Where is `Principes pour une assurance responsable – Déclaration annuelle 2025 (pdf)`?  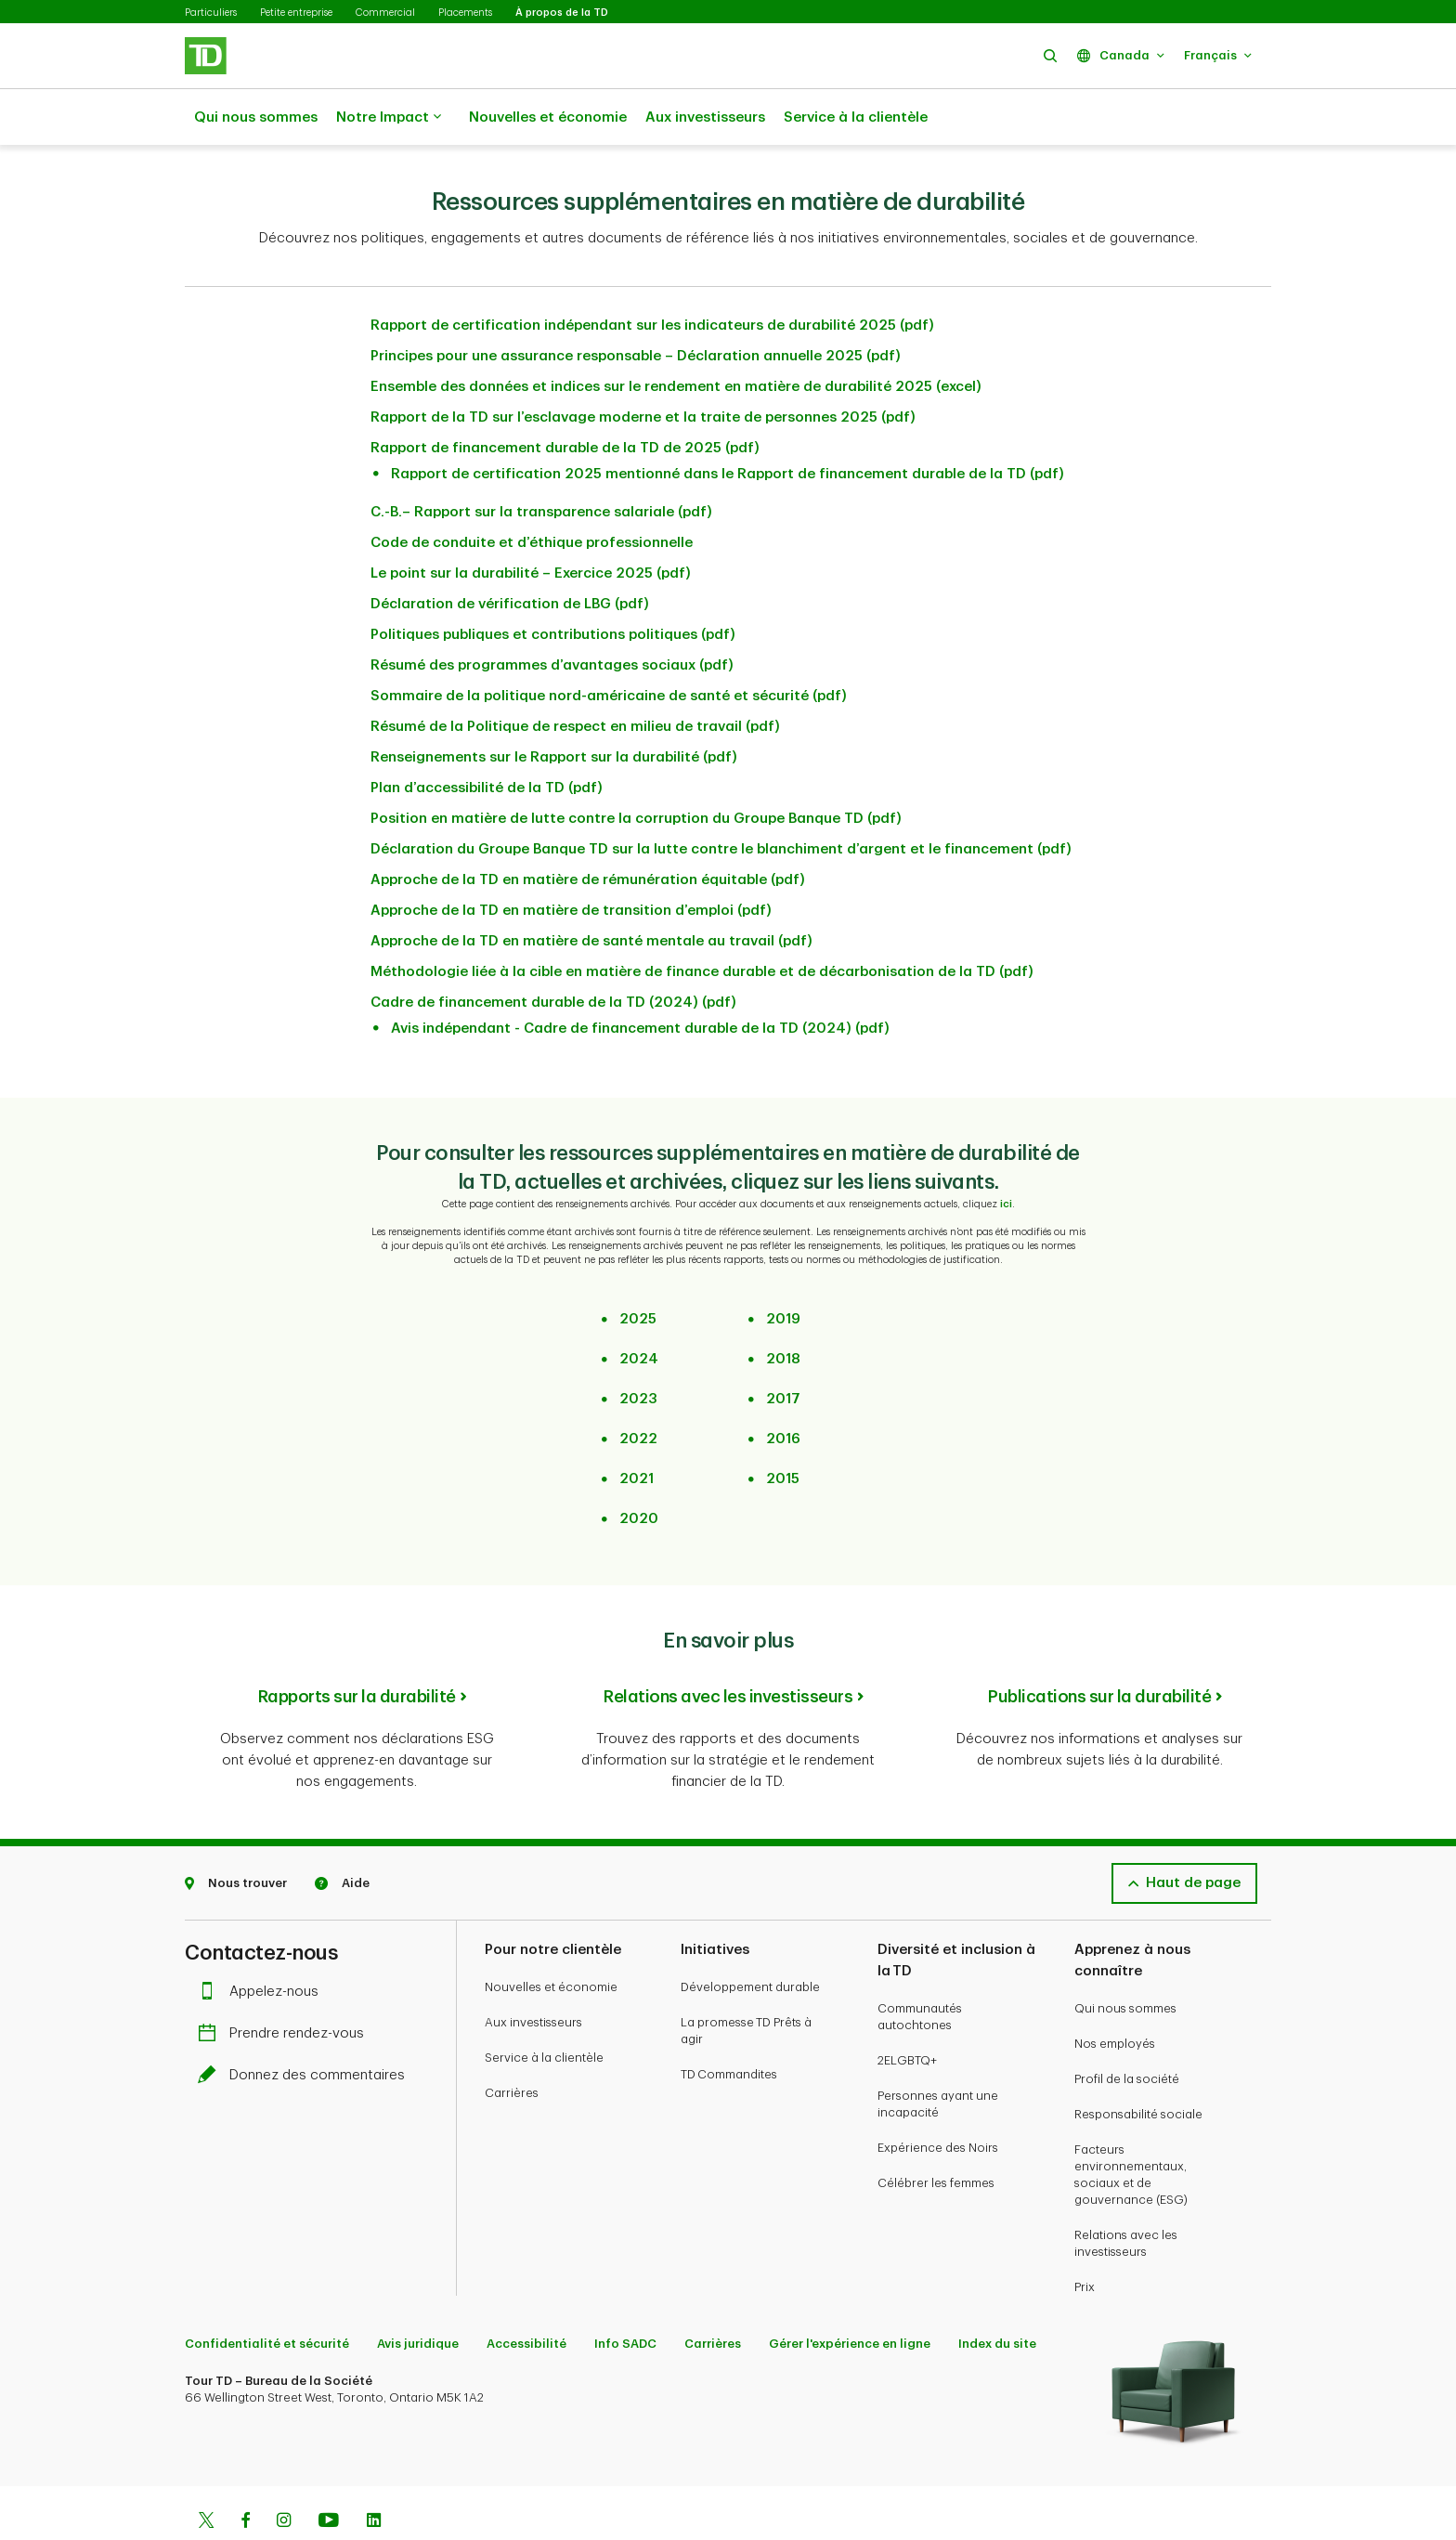
Principes pour une assurance responsable – Déclaration annuelle 2025 (pdf) is located at coordinates (635, 310).